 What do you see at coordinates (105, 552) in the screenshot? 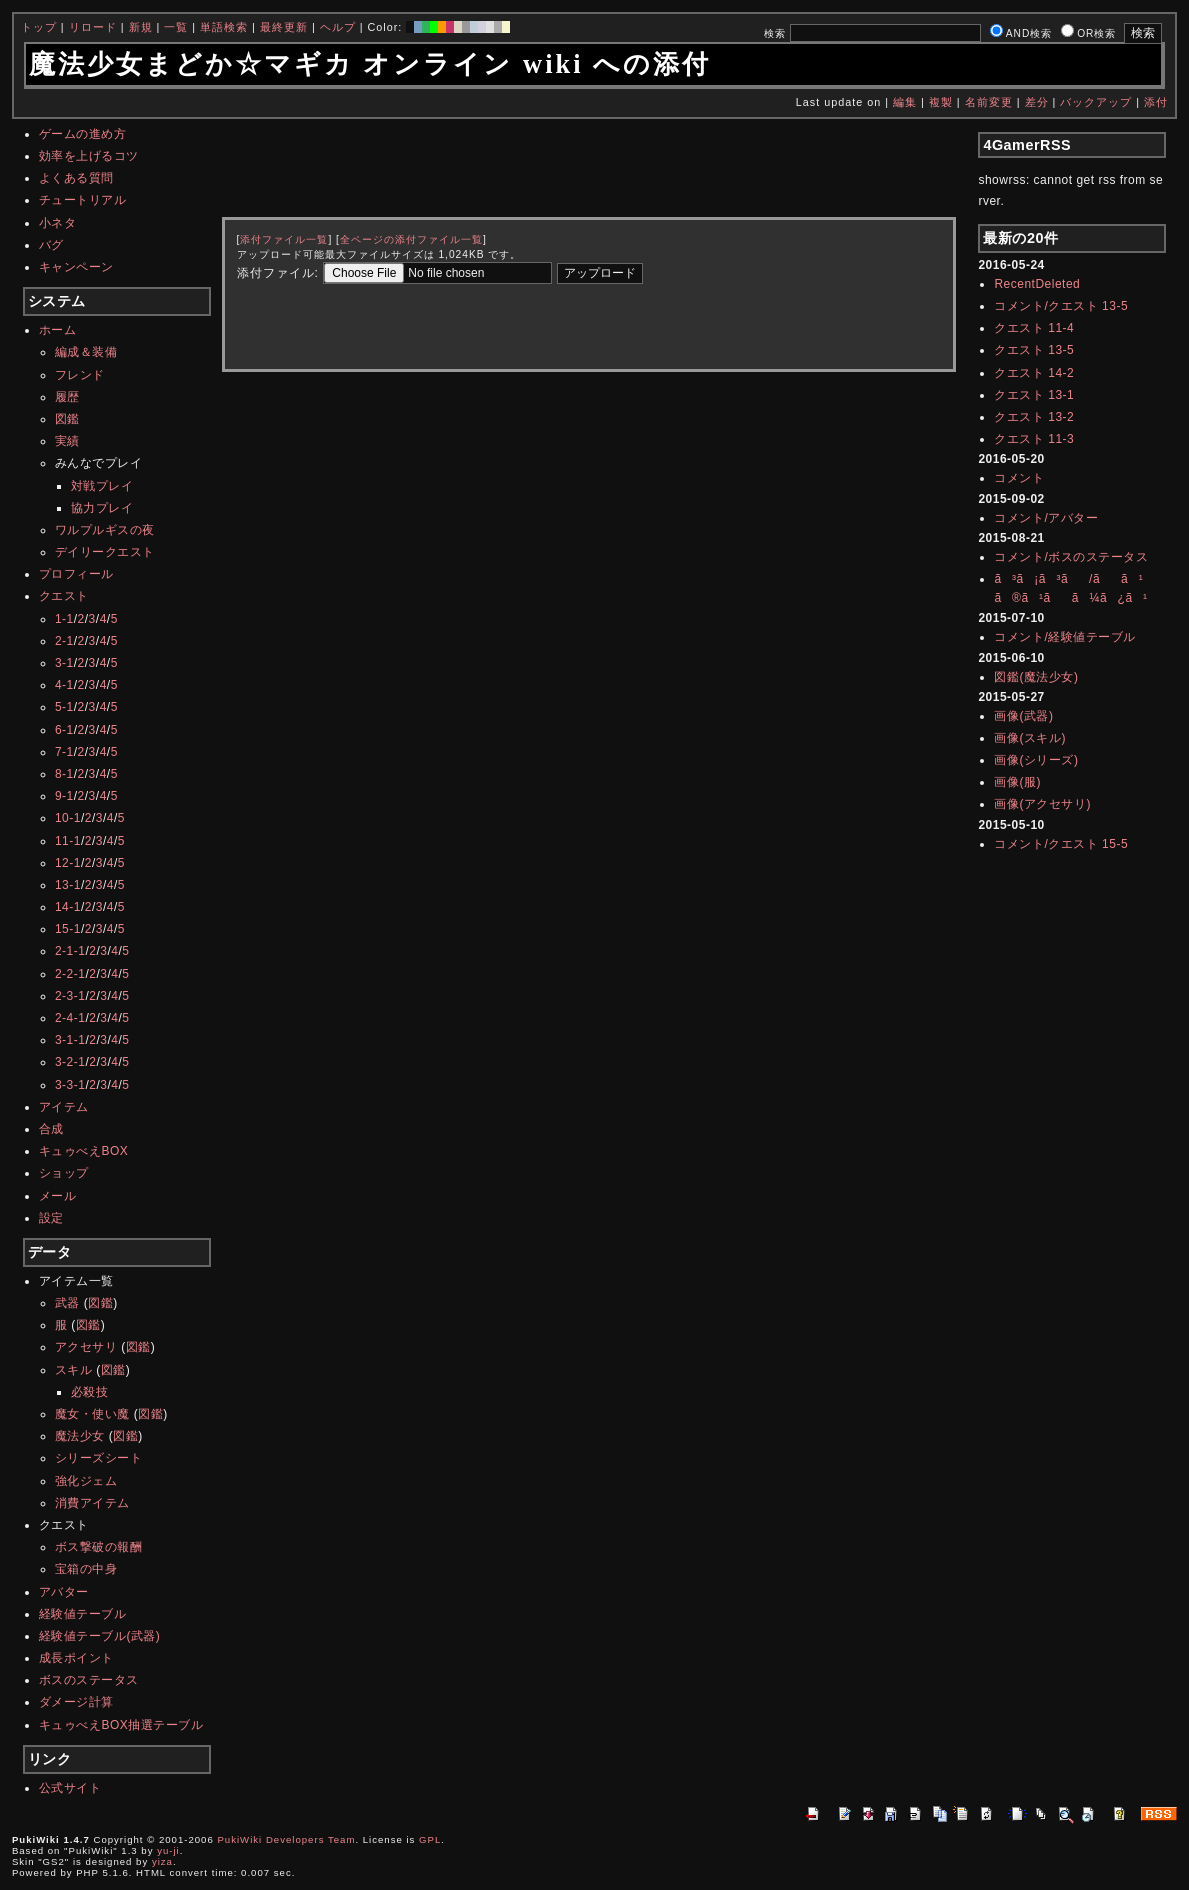
I see `デイリークエスト` at bounding box center [105, 552].